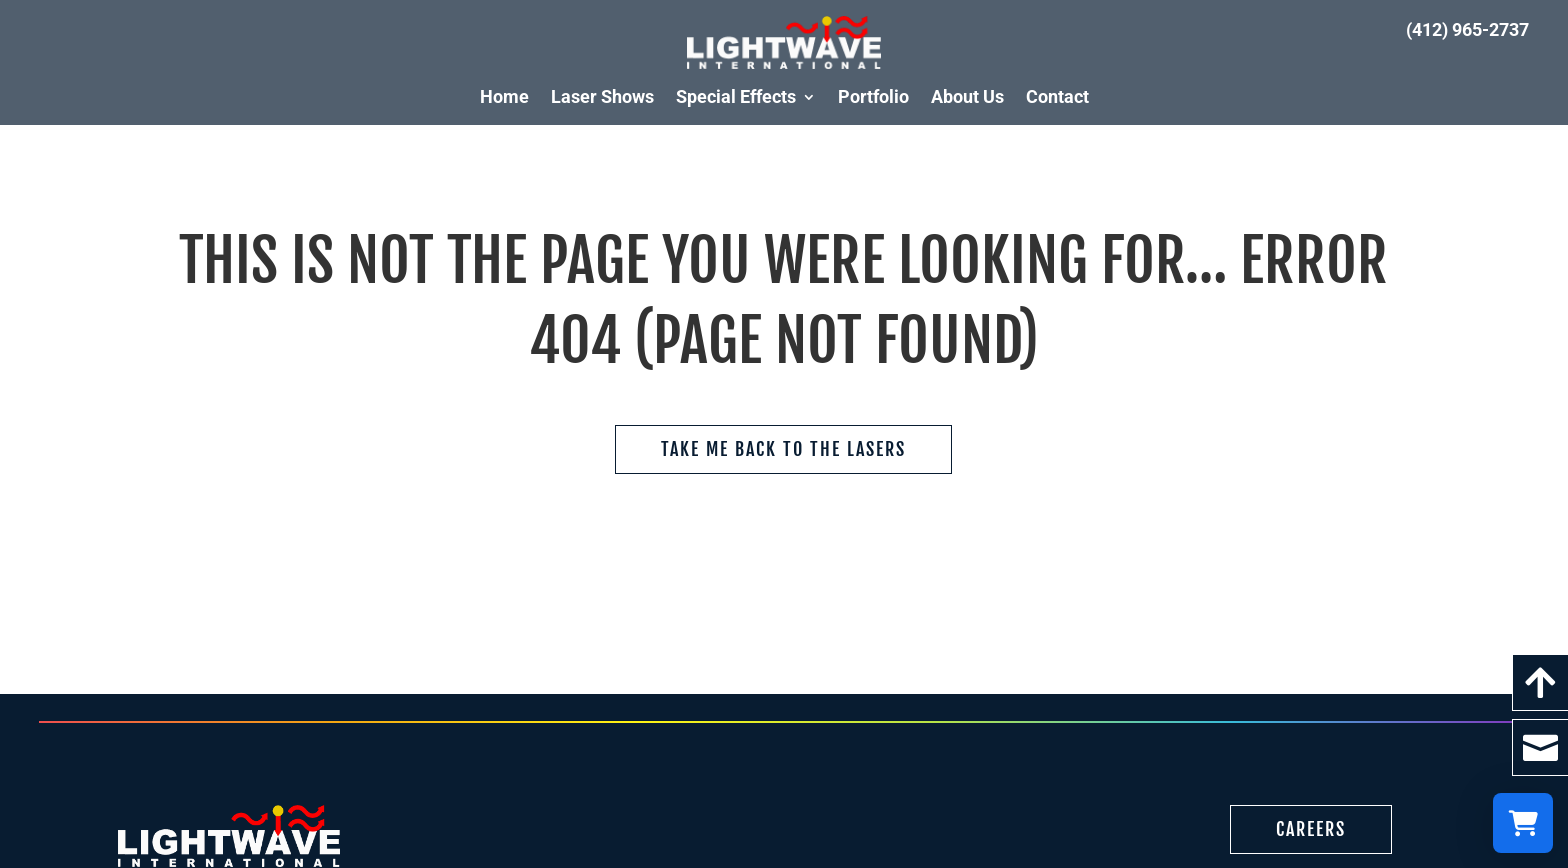  What do you see at coordinates (602, 96) in the screenshot?
I see `Laser Shows` at bounding box center [602, 96].